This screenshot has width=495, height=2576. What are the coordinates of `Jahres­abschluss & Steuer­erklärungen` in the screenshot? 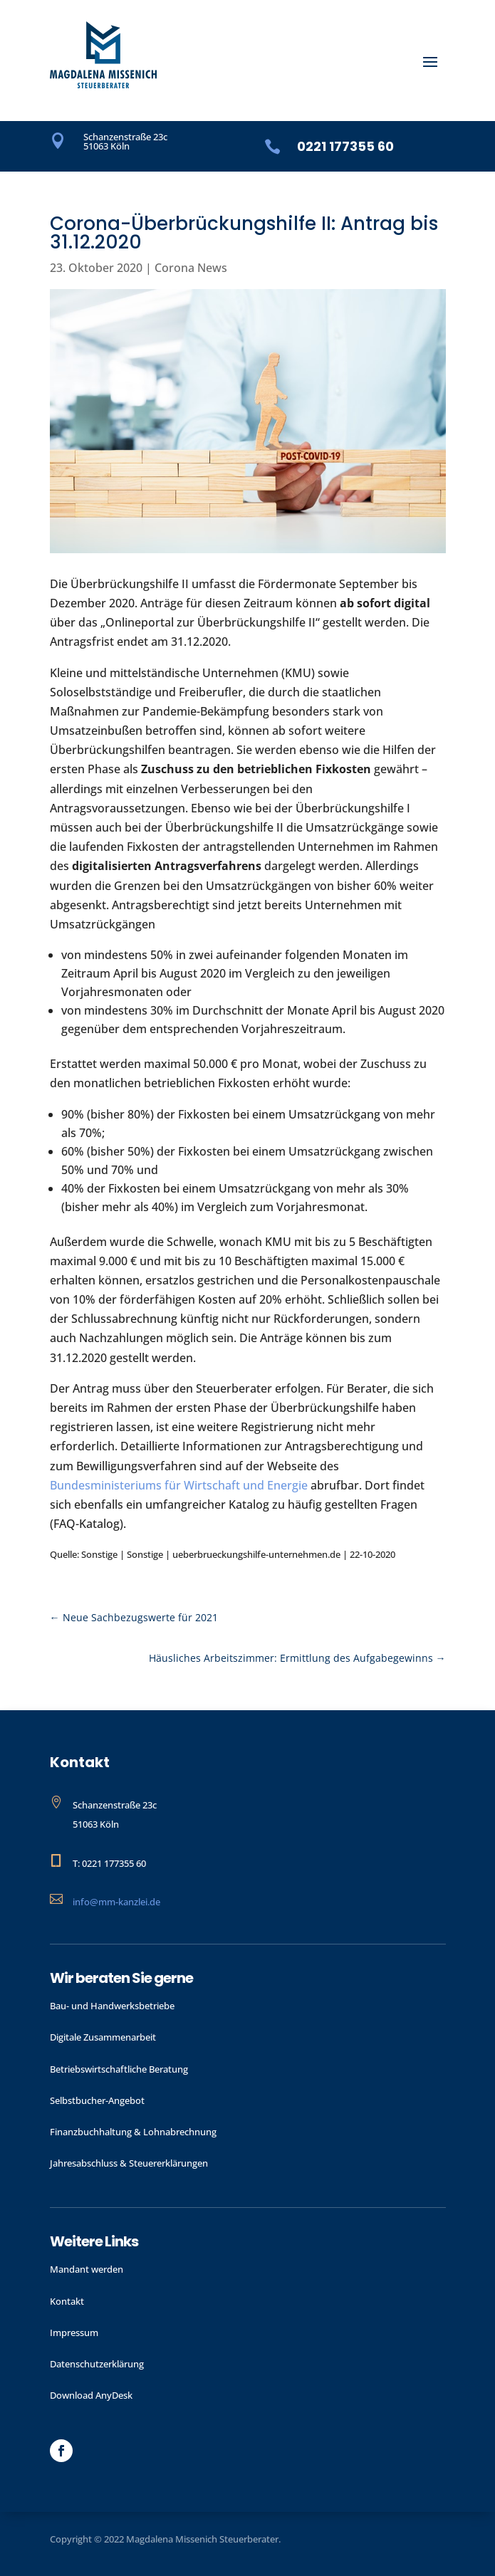 It's located at (129, 2163).